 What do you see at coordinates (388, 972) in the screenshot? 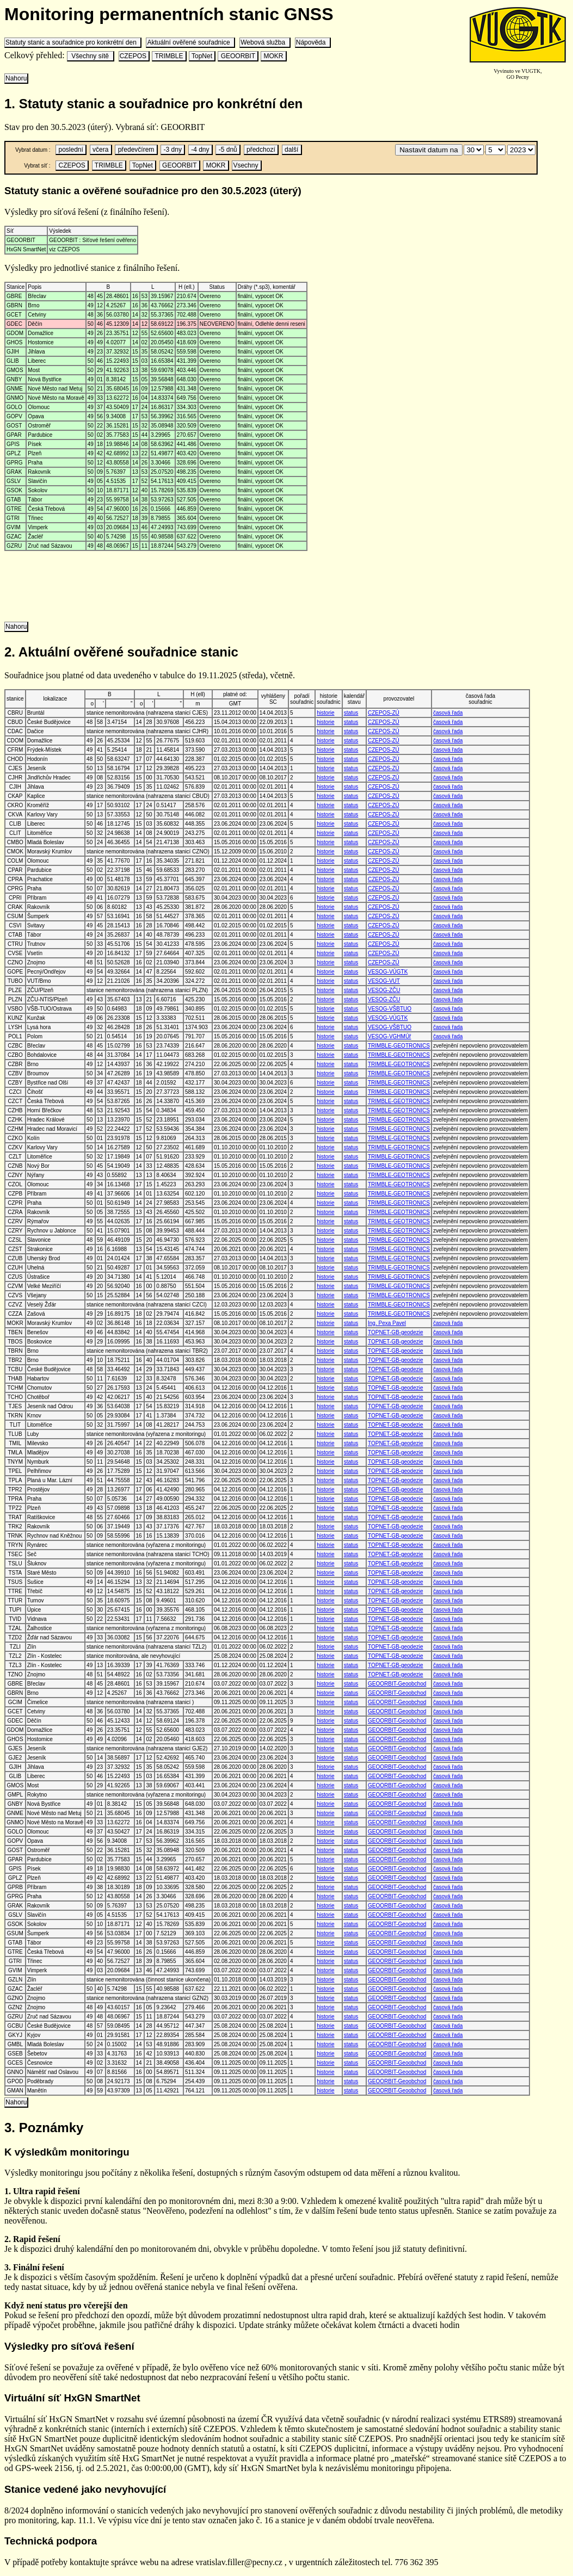
I see `VESOG-VÚGTK` at bounding box center [388, 972].